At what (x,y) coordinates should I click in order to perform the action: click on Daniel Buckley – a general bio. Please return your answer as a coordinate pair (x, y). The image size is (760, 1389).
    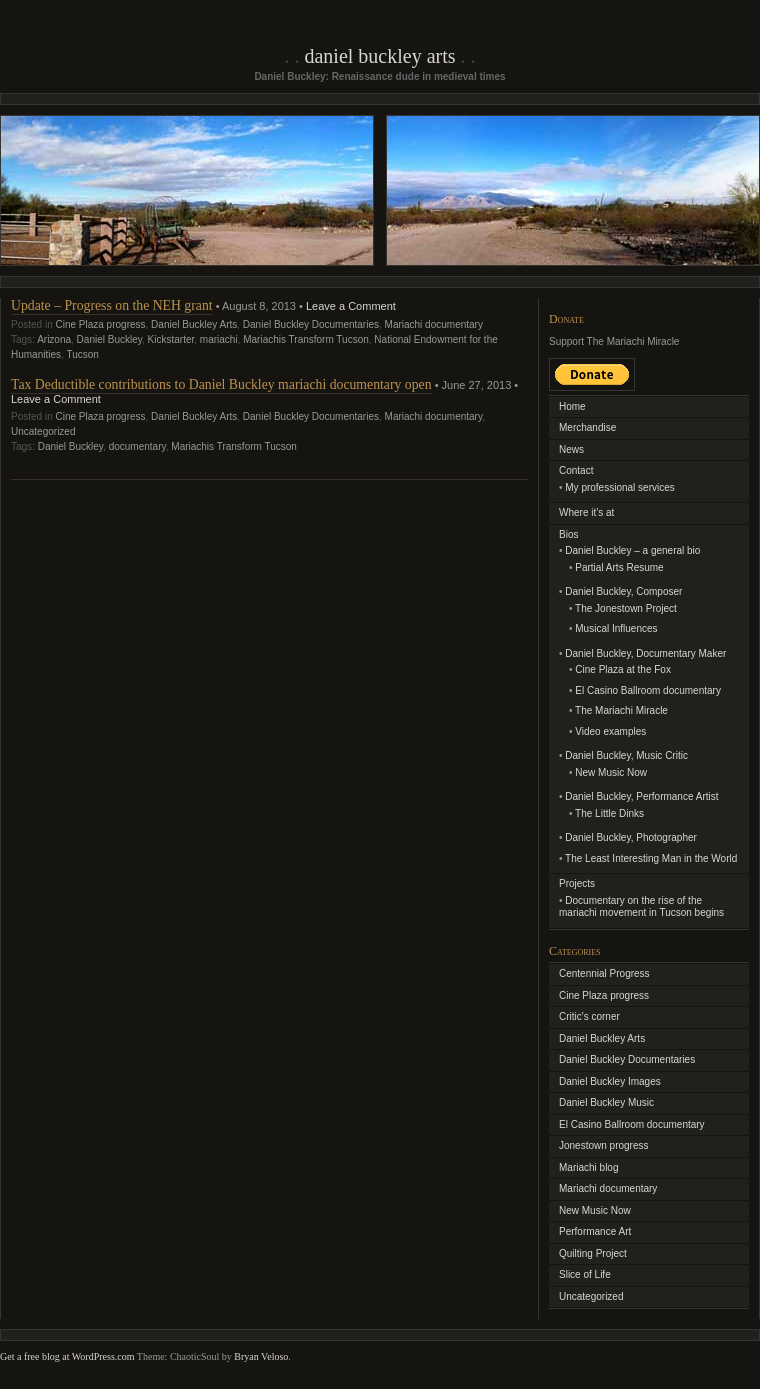
    Looking at the image, I should click on (632, 550).